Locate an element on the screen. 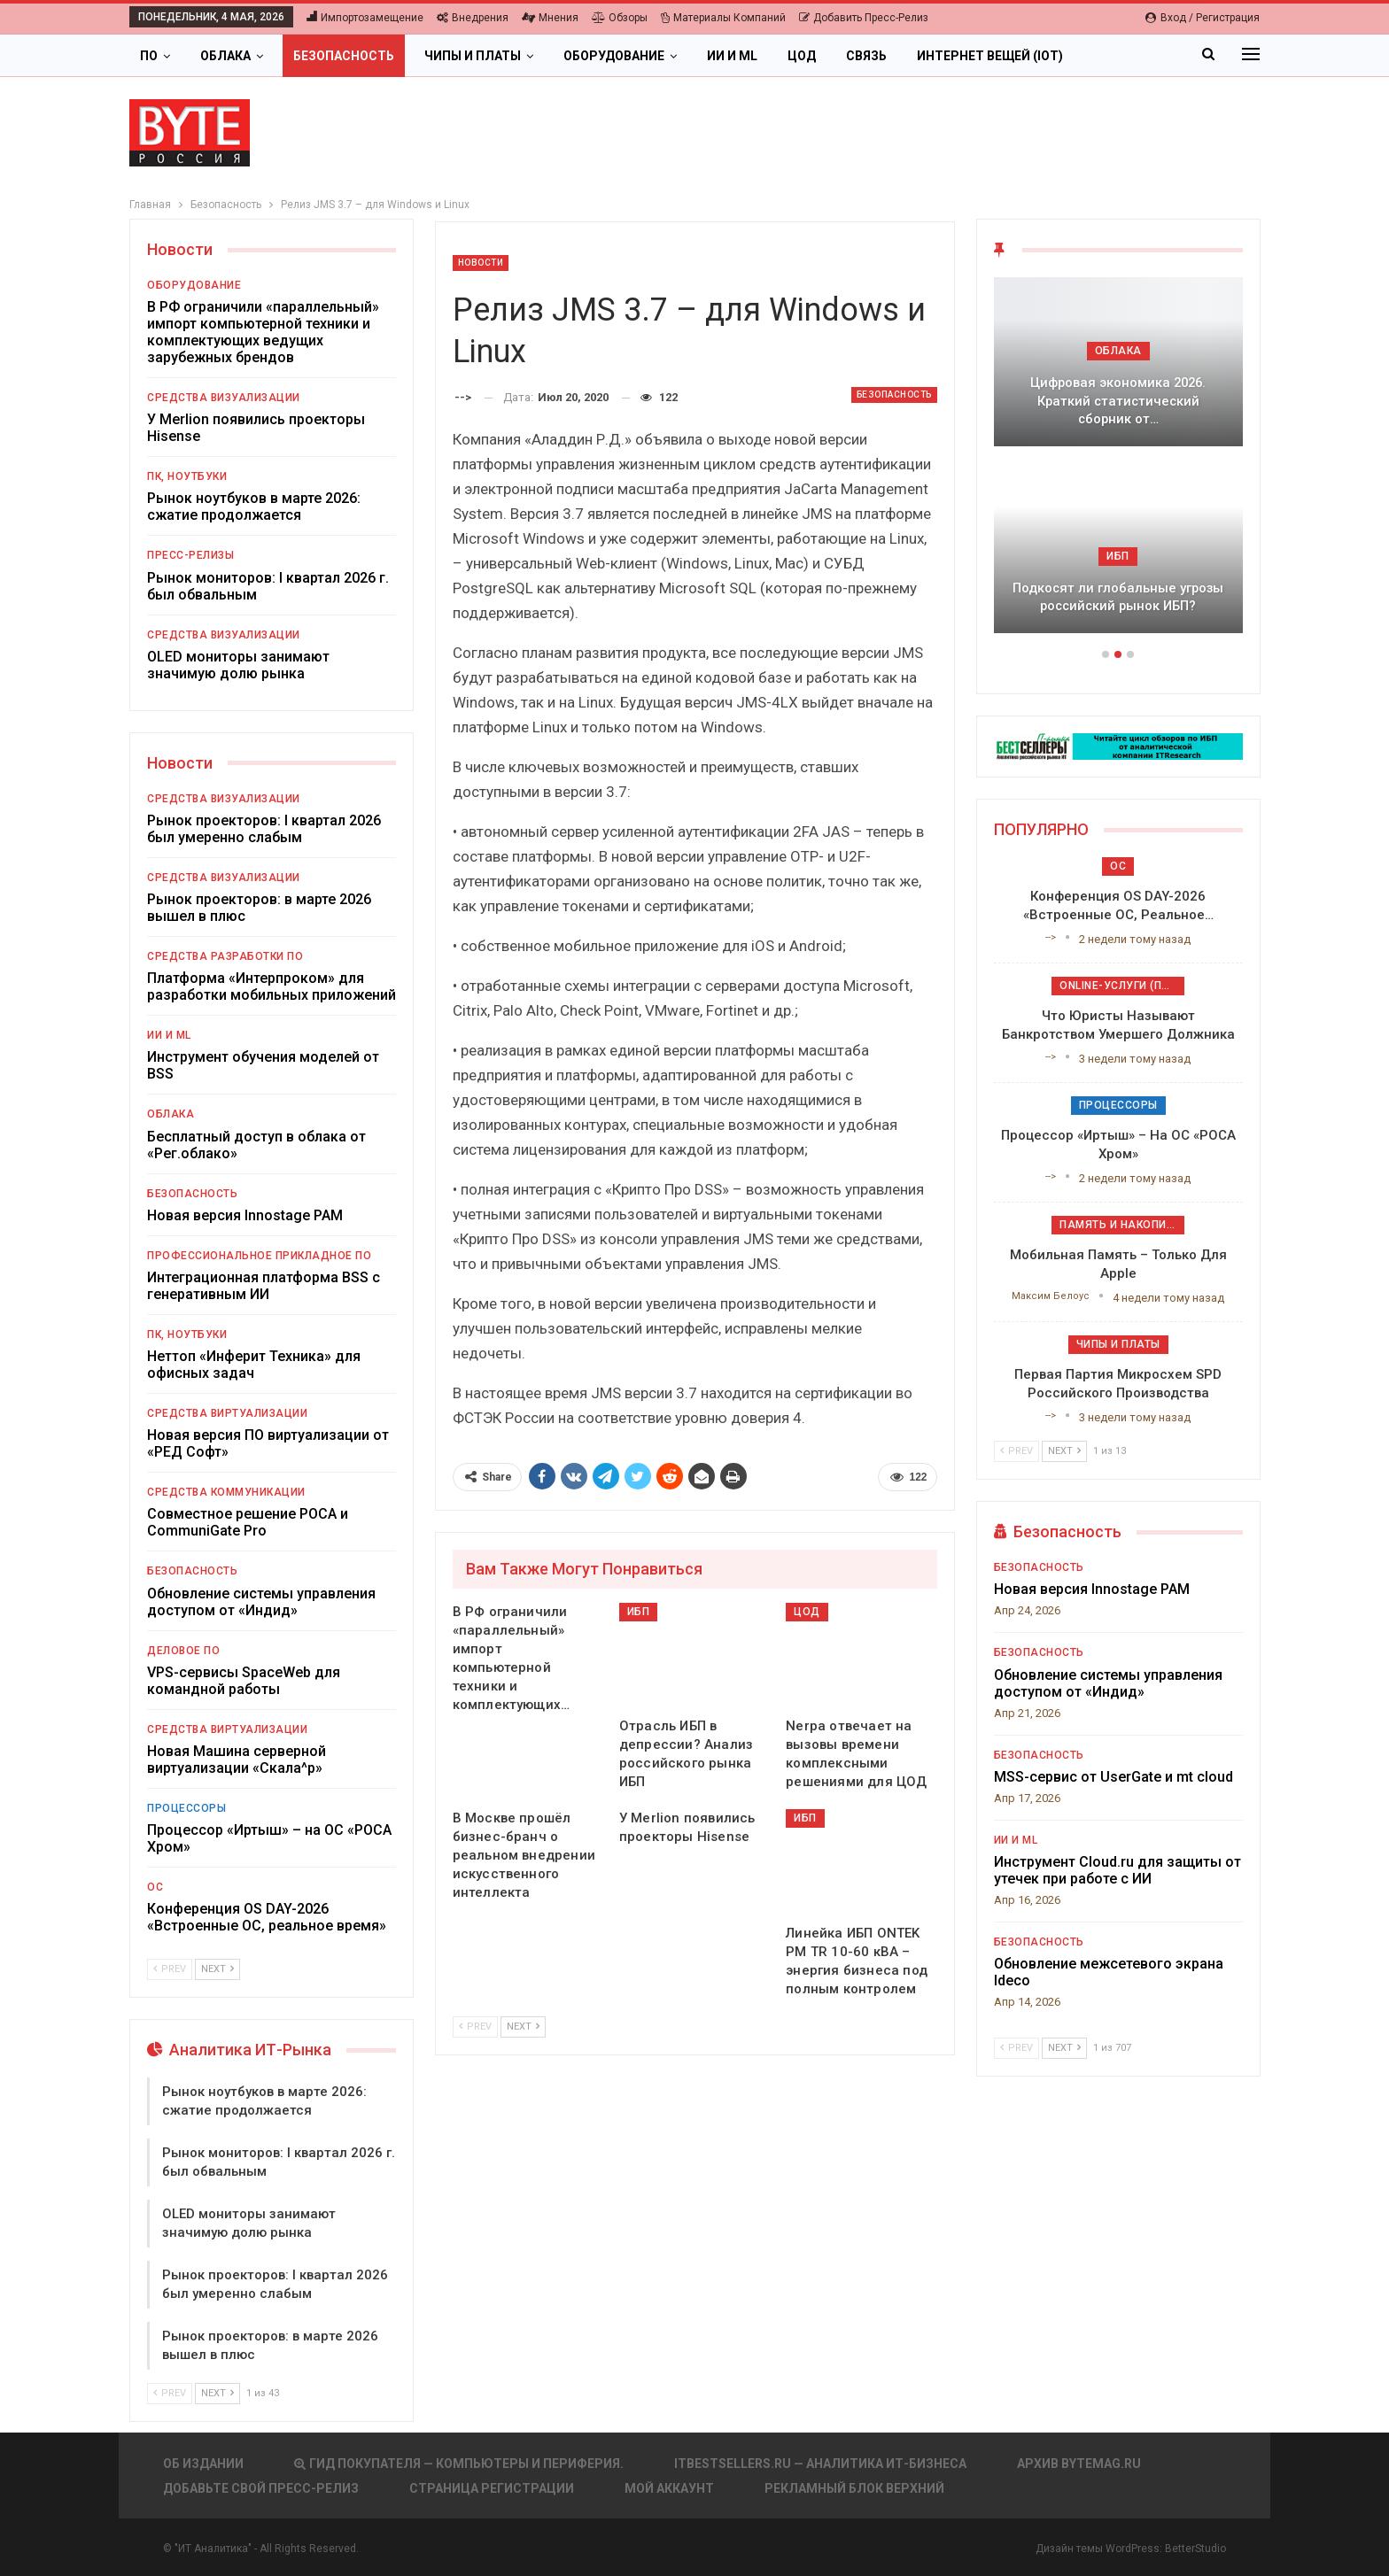  Online-услуги (прочие) is located at coordinates (1121, 985).